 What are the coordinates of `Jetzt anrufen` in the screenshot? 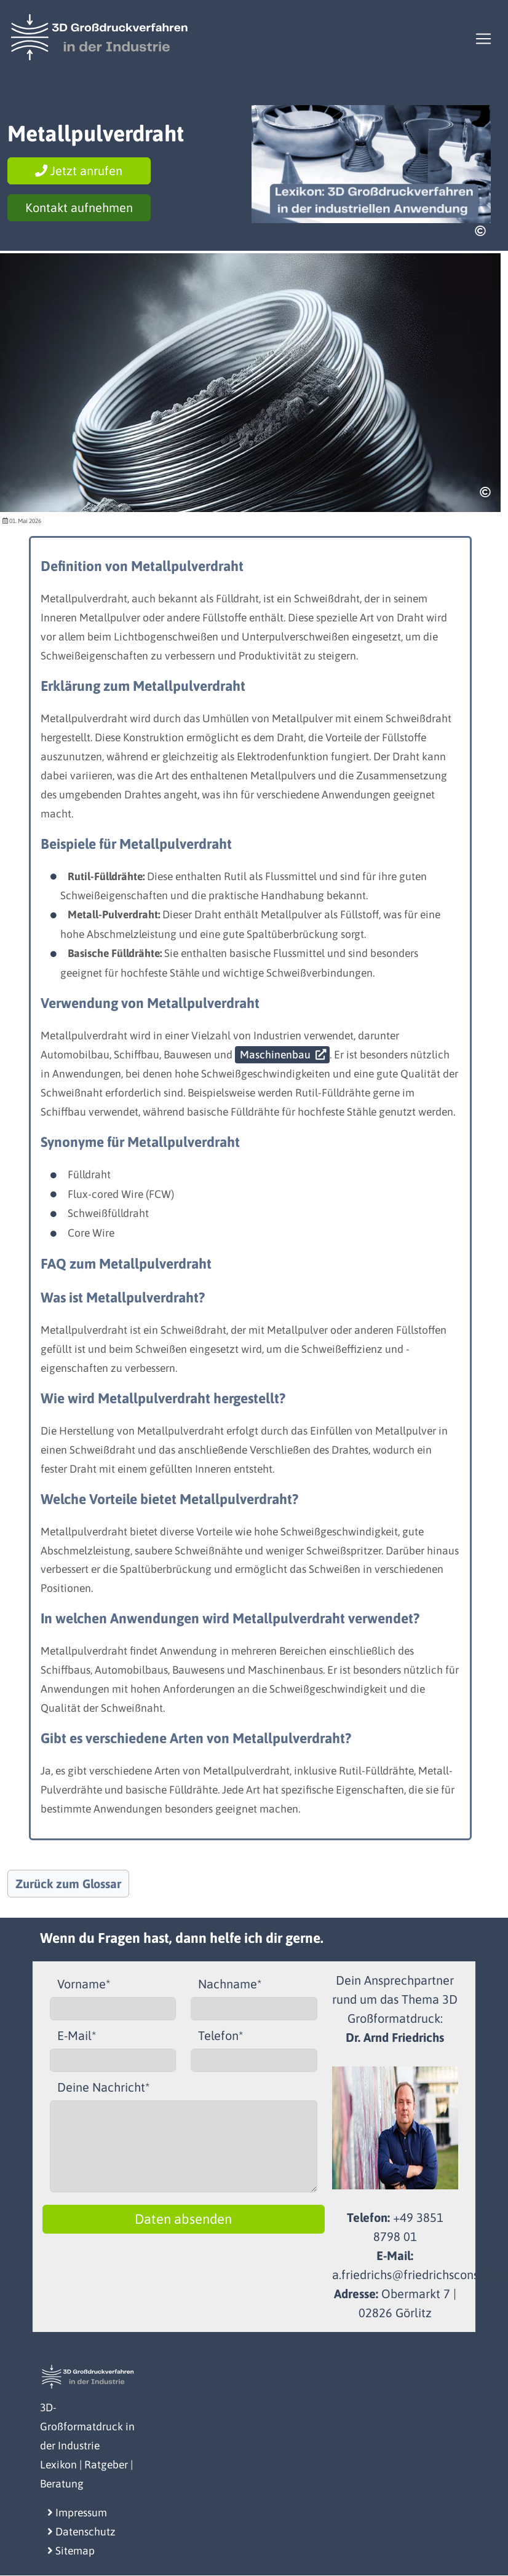 It's located at (78, 170).